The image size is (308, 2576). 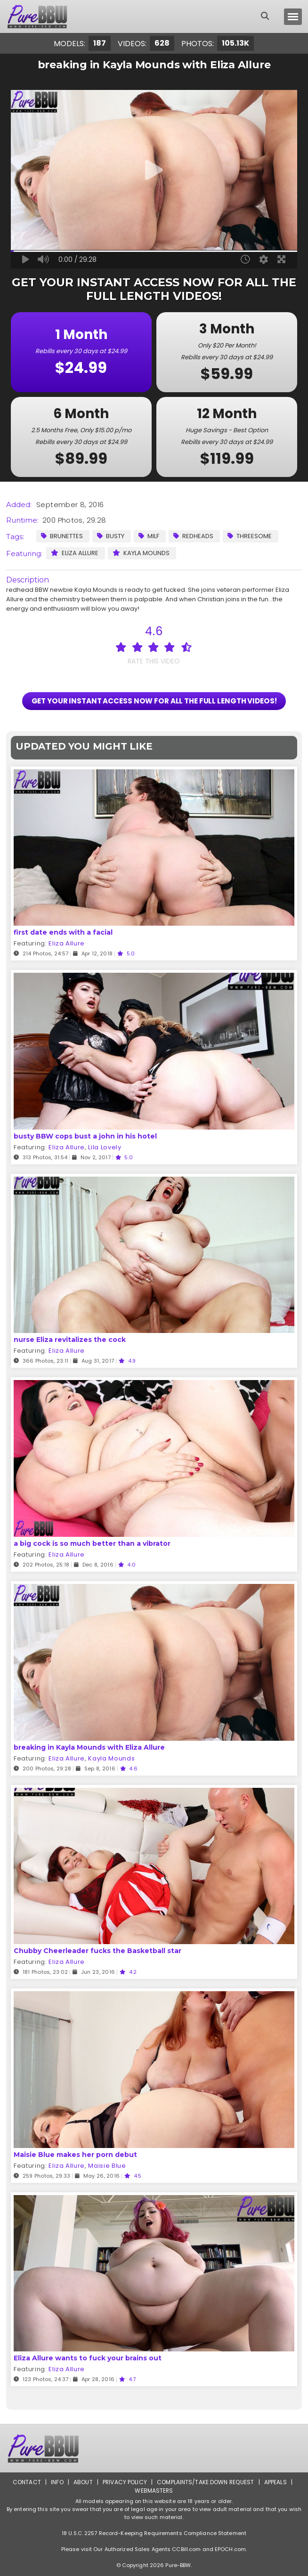 I want to click on Privacy Policy, so click(x=125, y=2482).